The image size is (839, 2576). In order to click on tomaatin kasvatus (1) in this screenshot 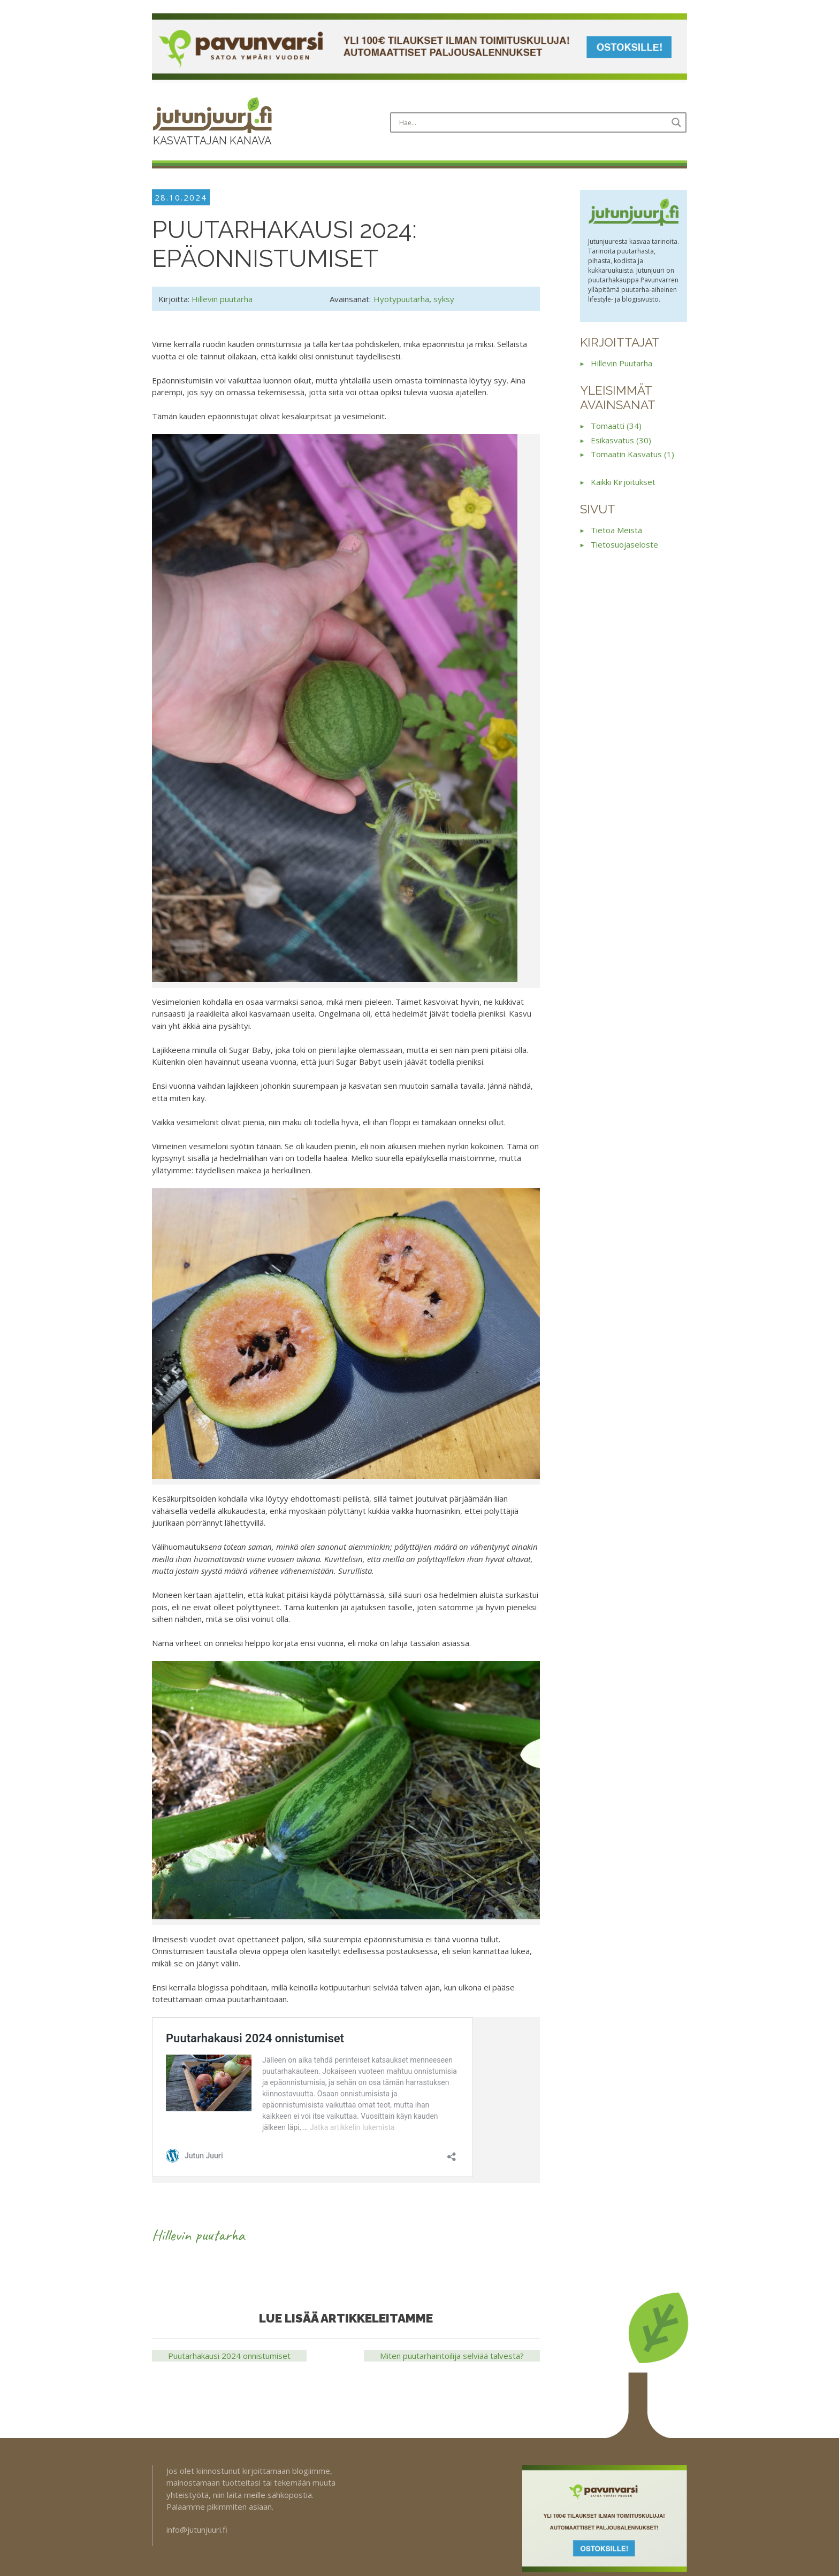, I will do `click(632, 454)`.